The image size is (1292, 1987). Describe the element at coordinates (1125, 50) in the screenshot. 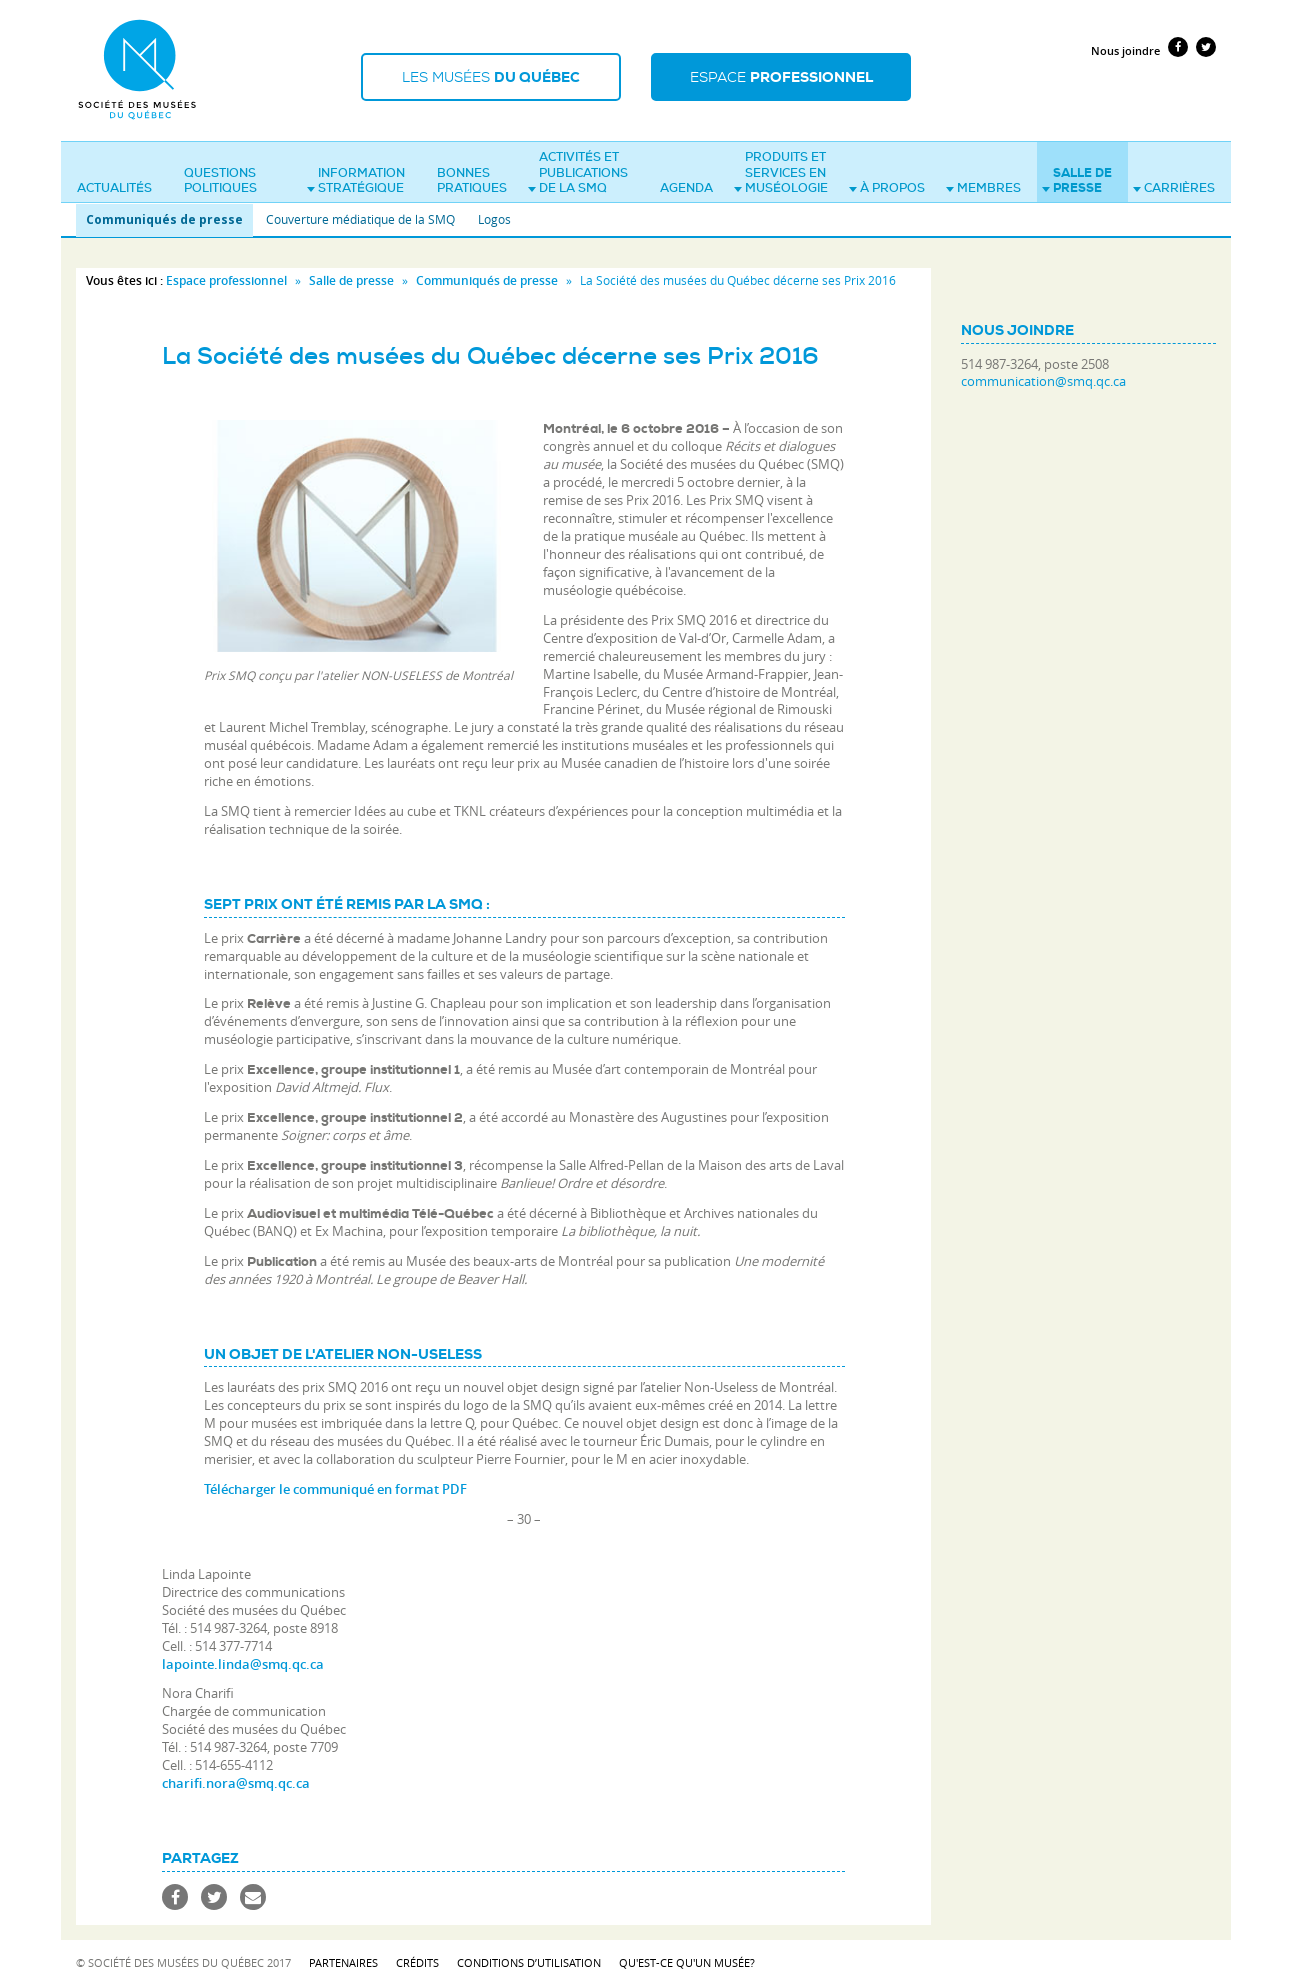

I see `Nous joindre` at that location.